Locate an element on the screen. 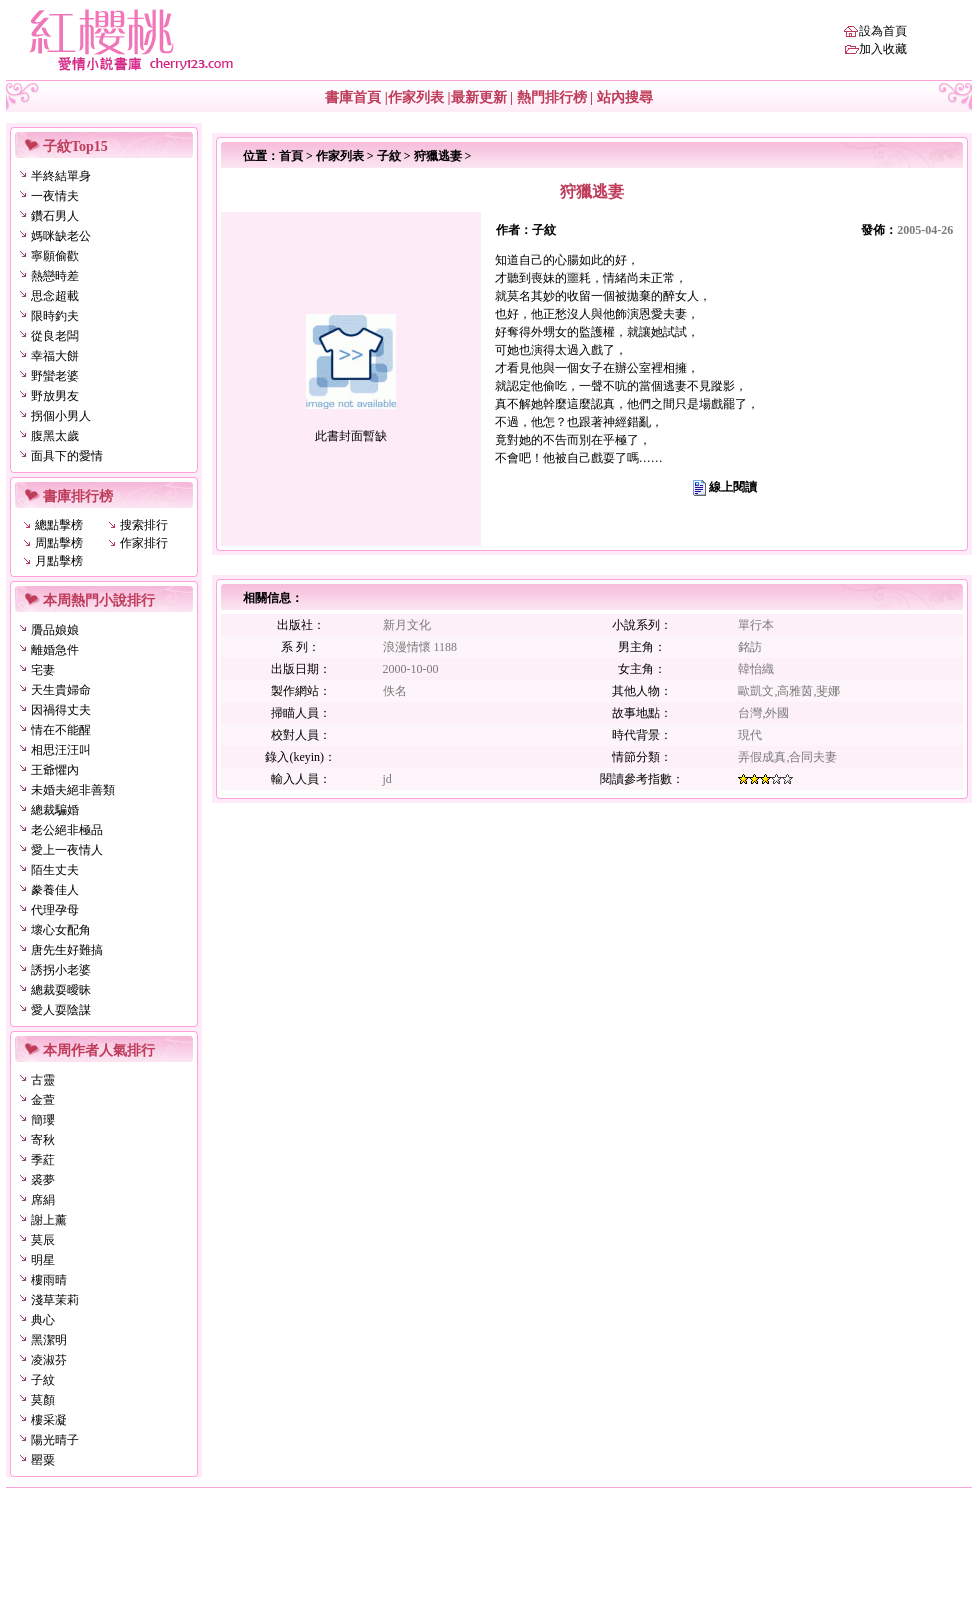 The height and width of the screenshot is (1597, 978). 金萱 is located at coordinates (43, 1100).